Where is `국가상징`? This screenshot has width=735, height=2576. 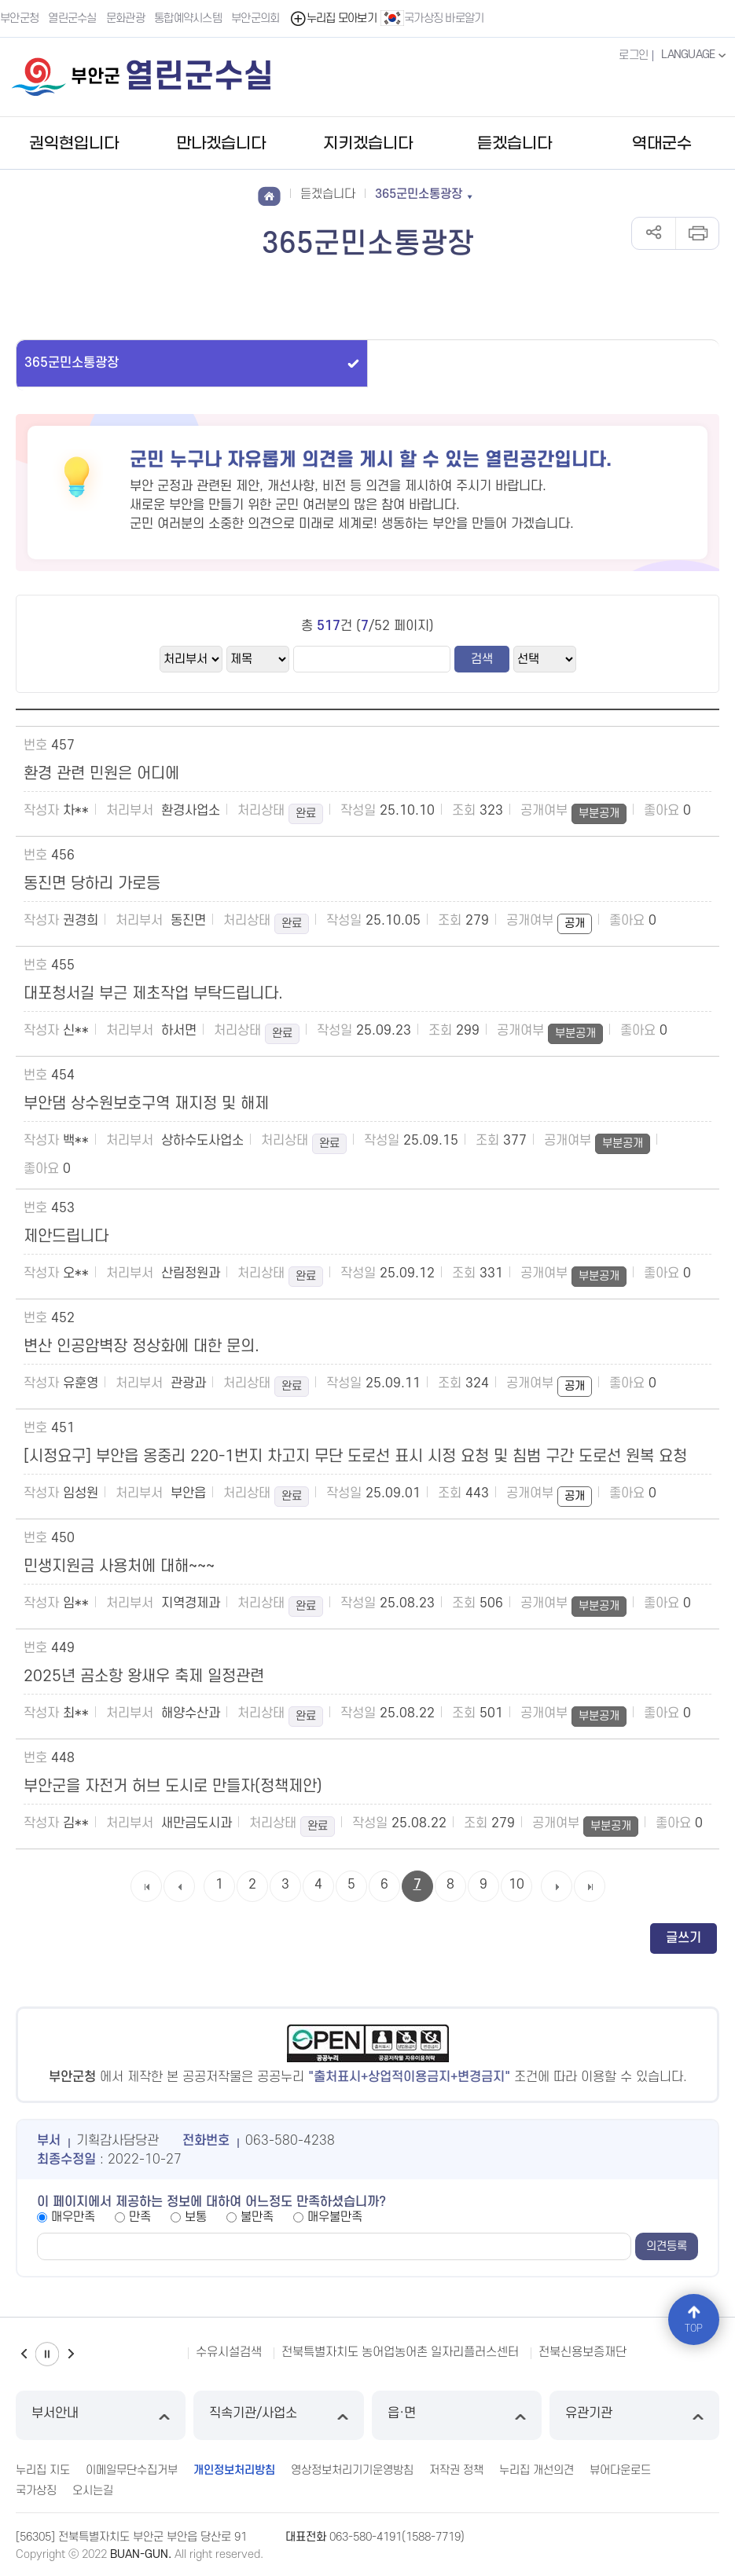
국가상징 is located at coordinates (36, 2490).